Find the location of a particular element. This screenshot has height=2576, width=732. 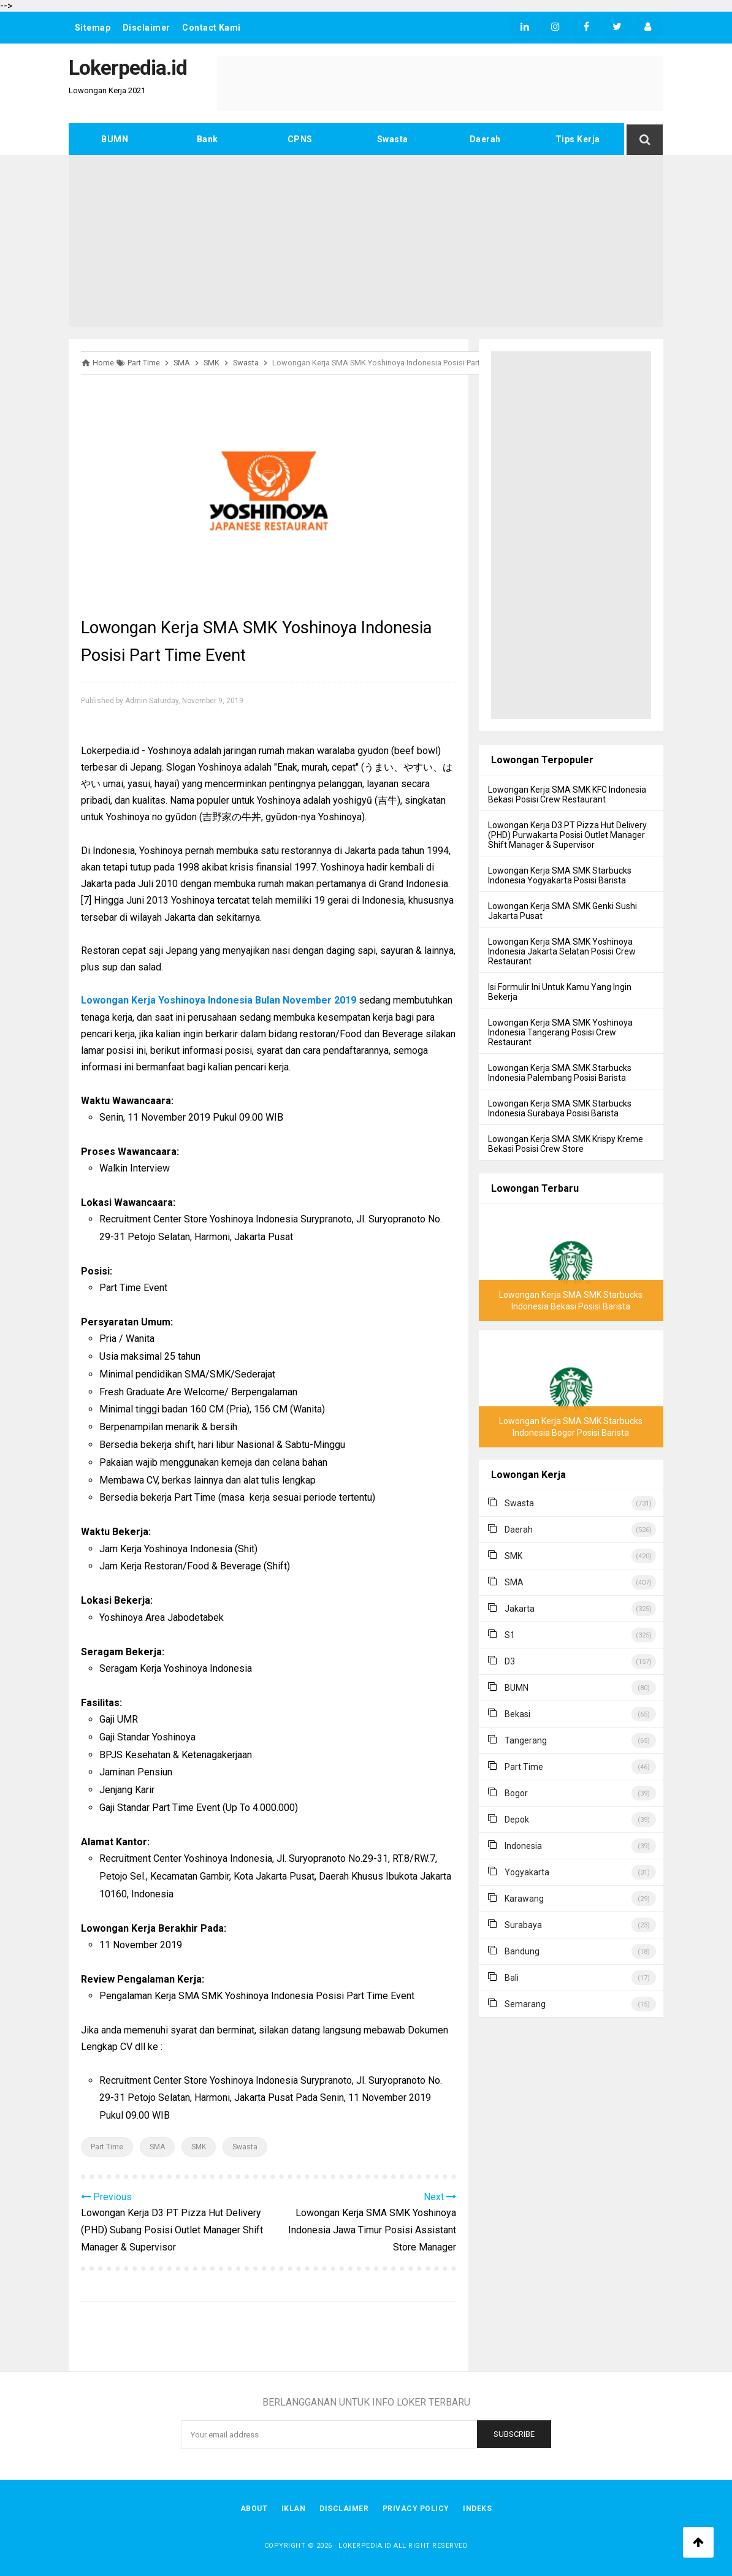

Lowongan Kerja Yoshinoya Indonesia Bulan November 2019 is located at coordinates (218, 1000).